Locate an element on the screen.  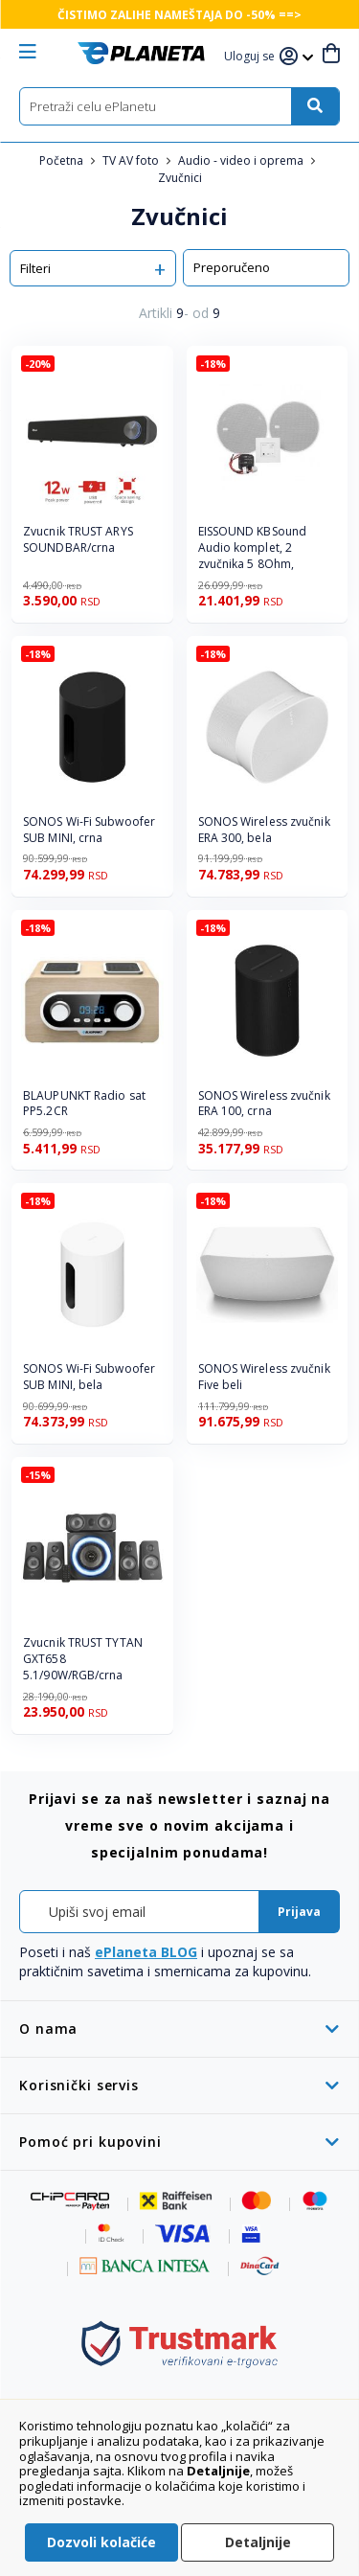
Zvucnik TRUST TYTAN GXT658 5.1/90W/RGB/crna is located at coordinates (83, 1659).